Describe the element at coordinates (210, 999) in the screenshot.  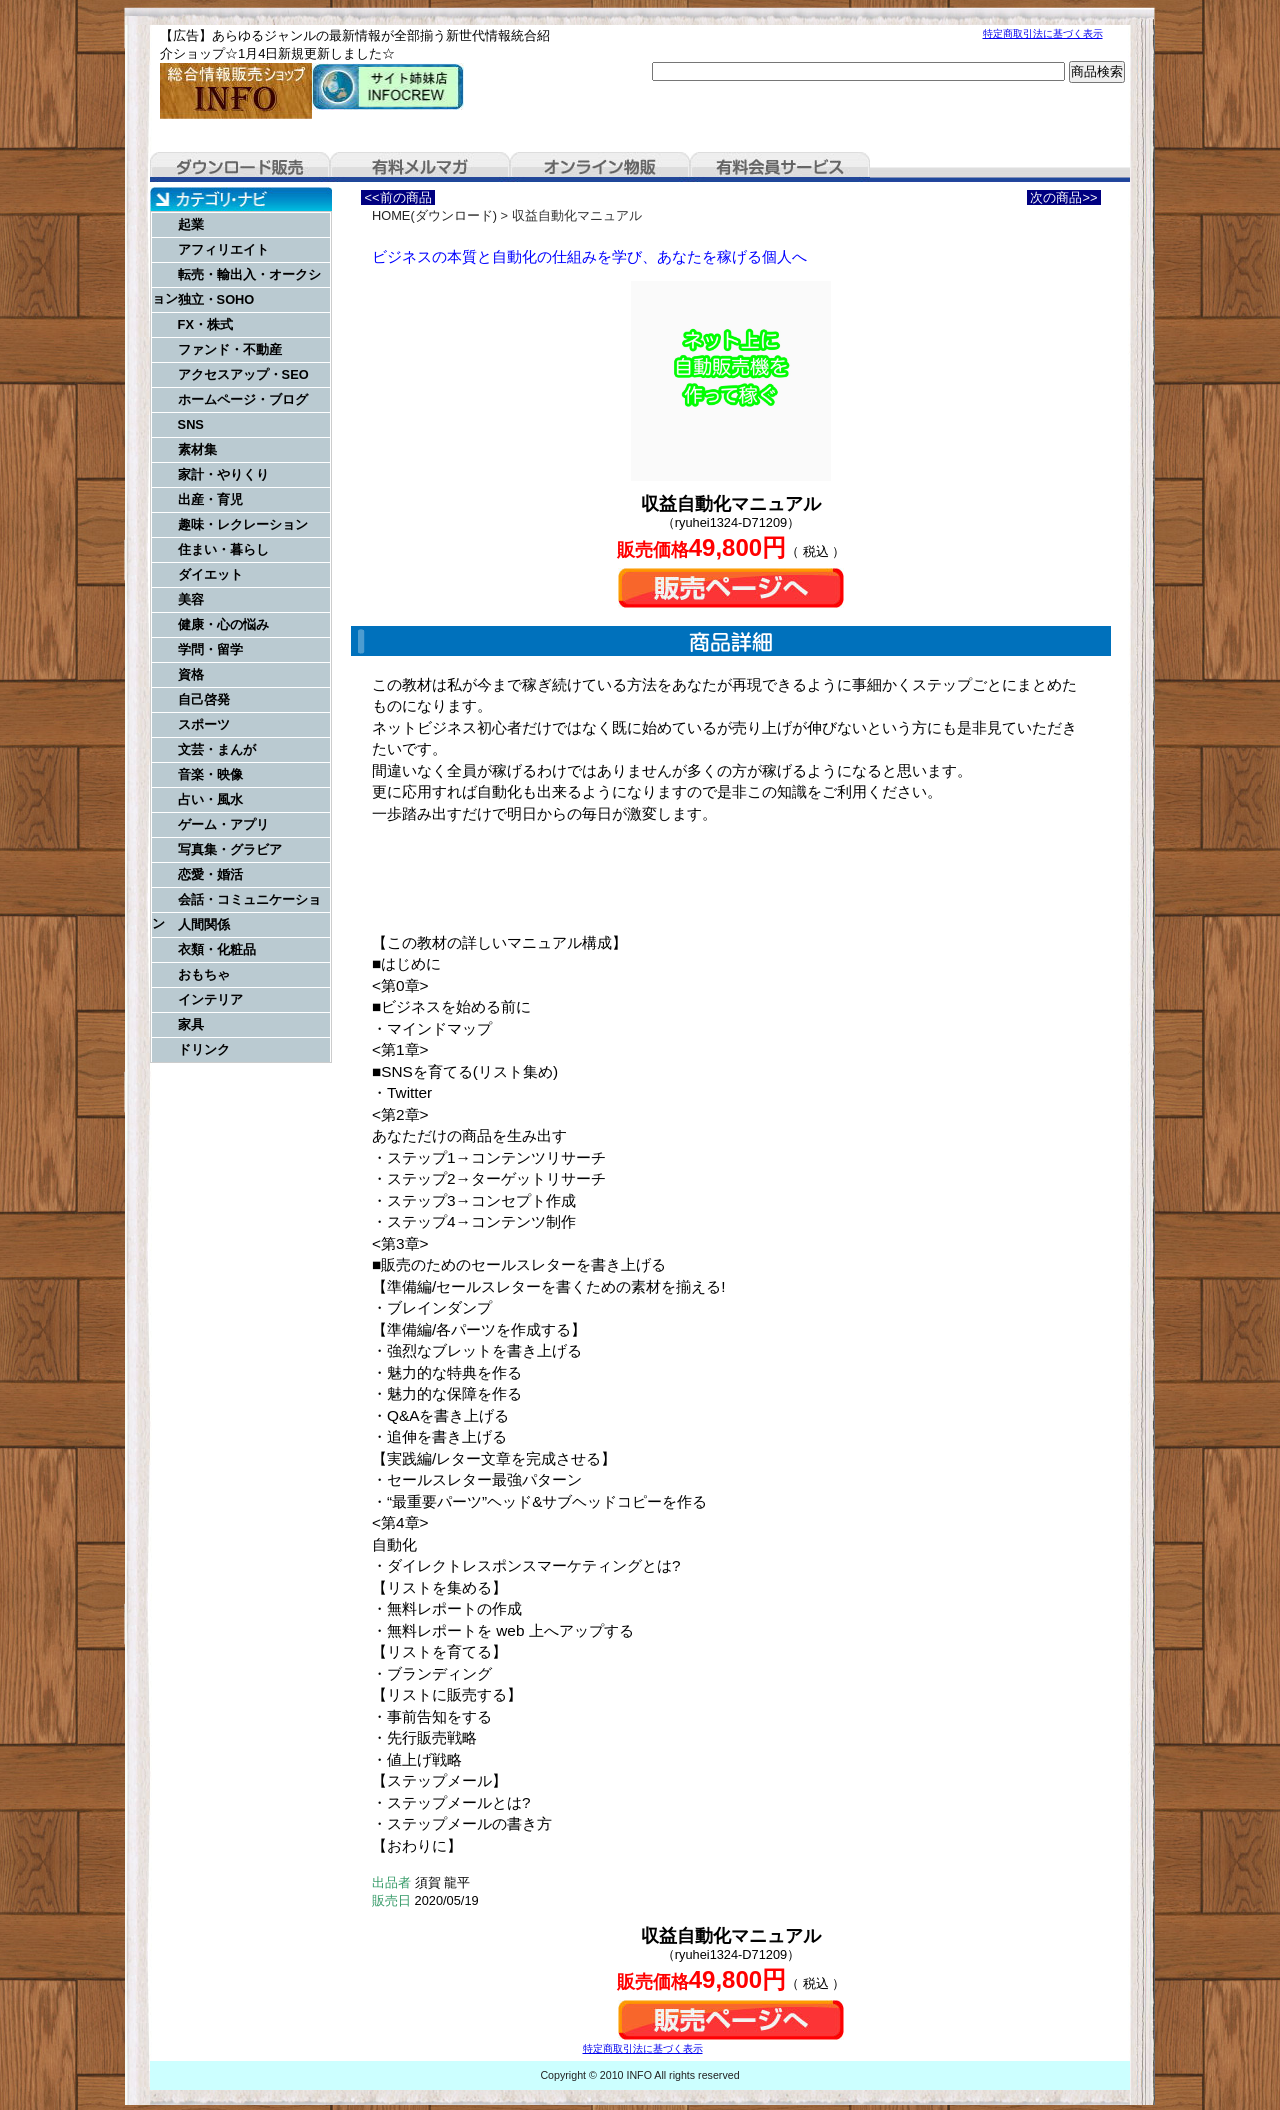
I see `インテリア` at that location.